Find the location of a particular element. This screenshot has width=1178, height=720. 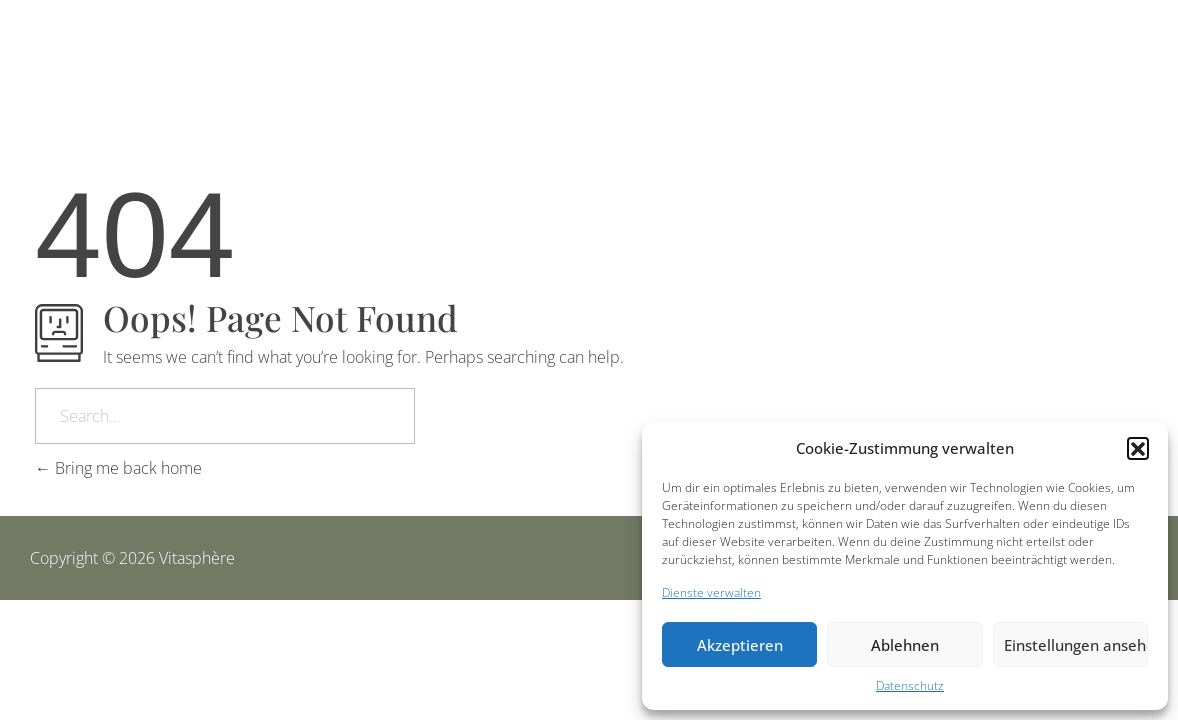

Bring me back home is located at coordinates (118, 468).